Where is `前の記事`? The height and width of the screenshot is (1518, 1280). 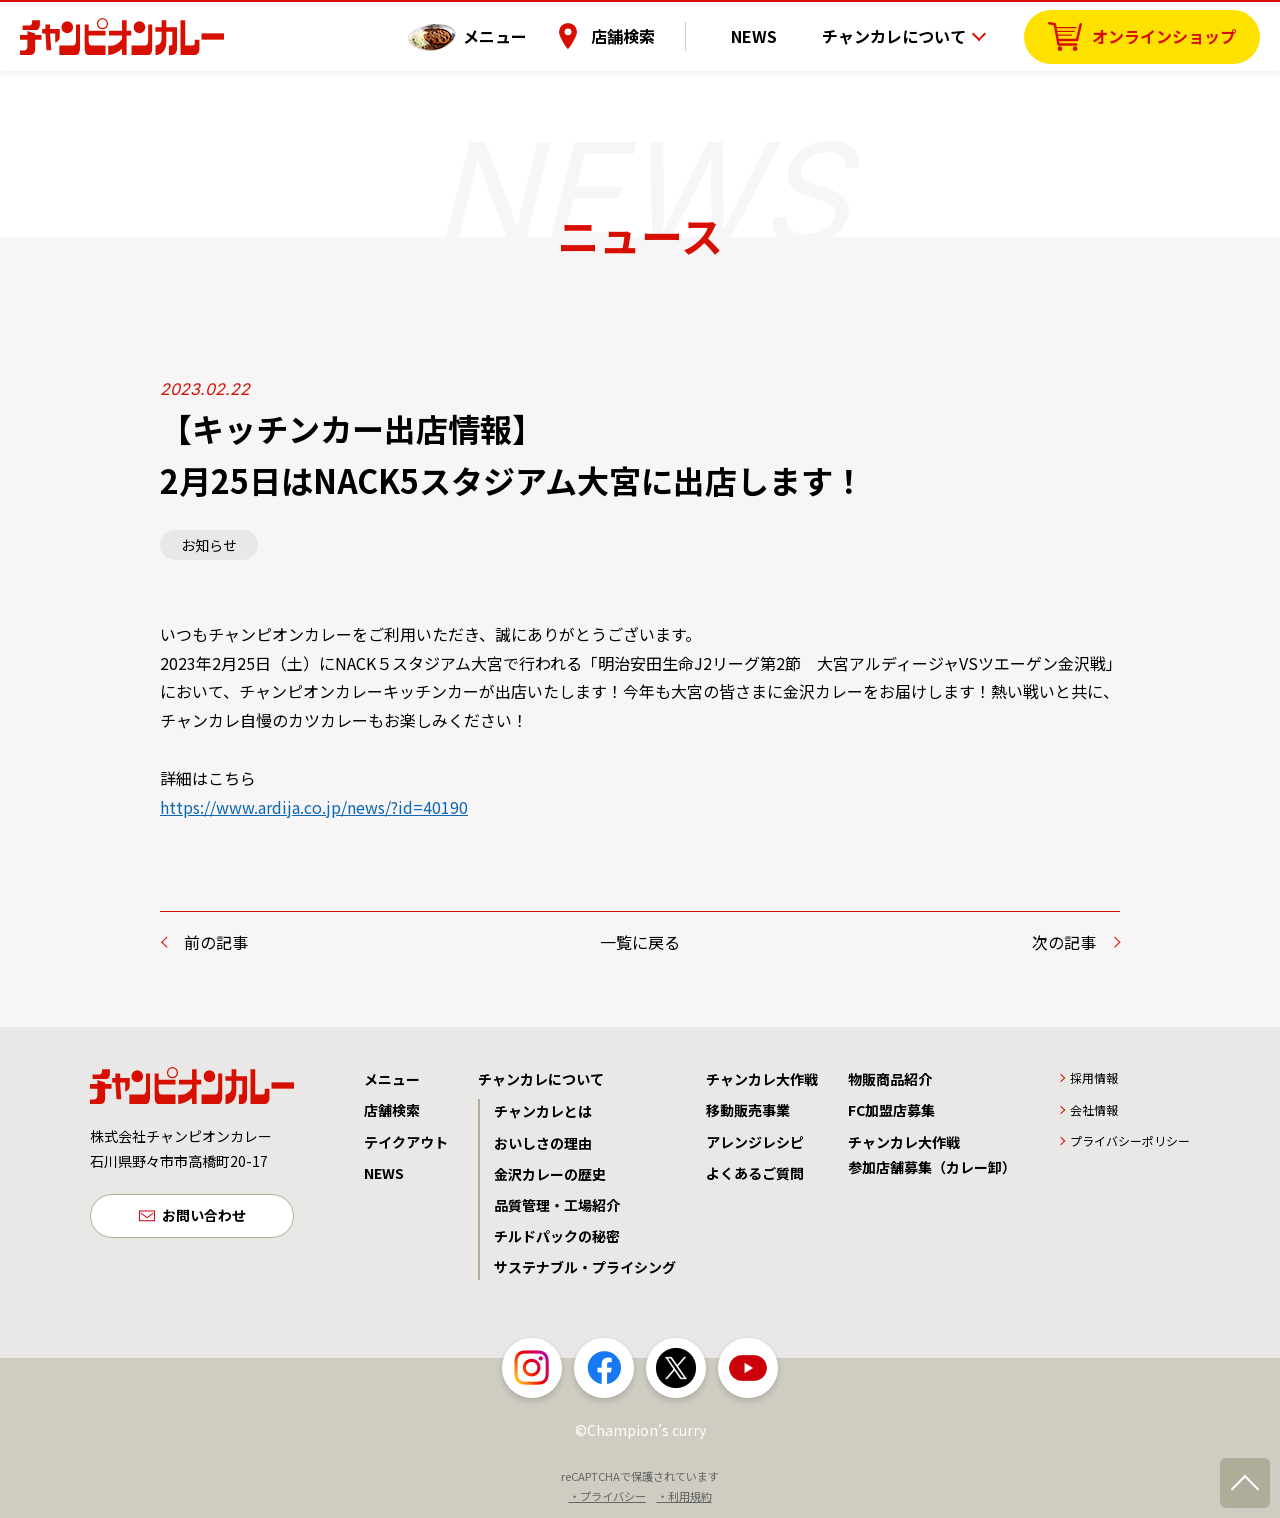
前の記事 is located at coordinates (216, 942).